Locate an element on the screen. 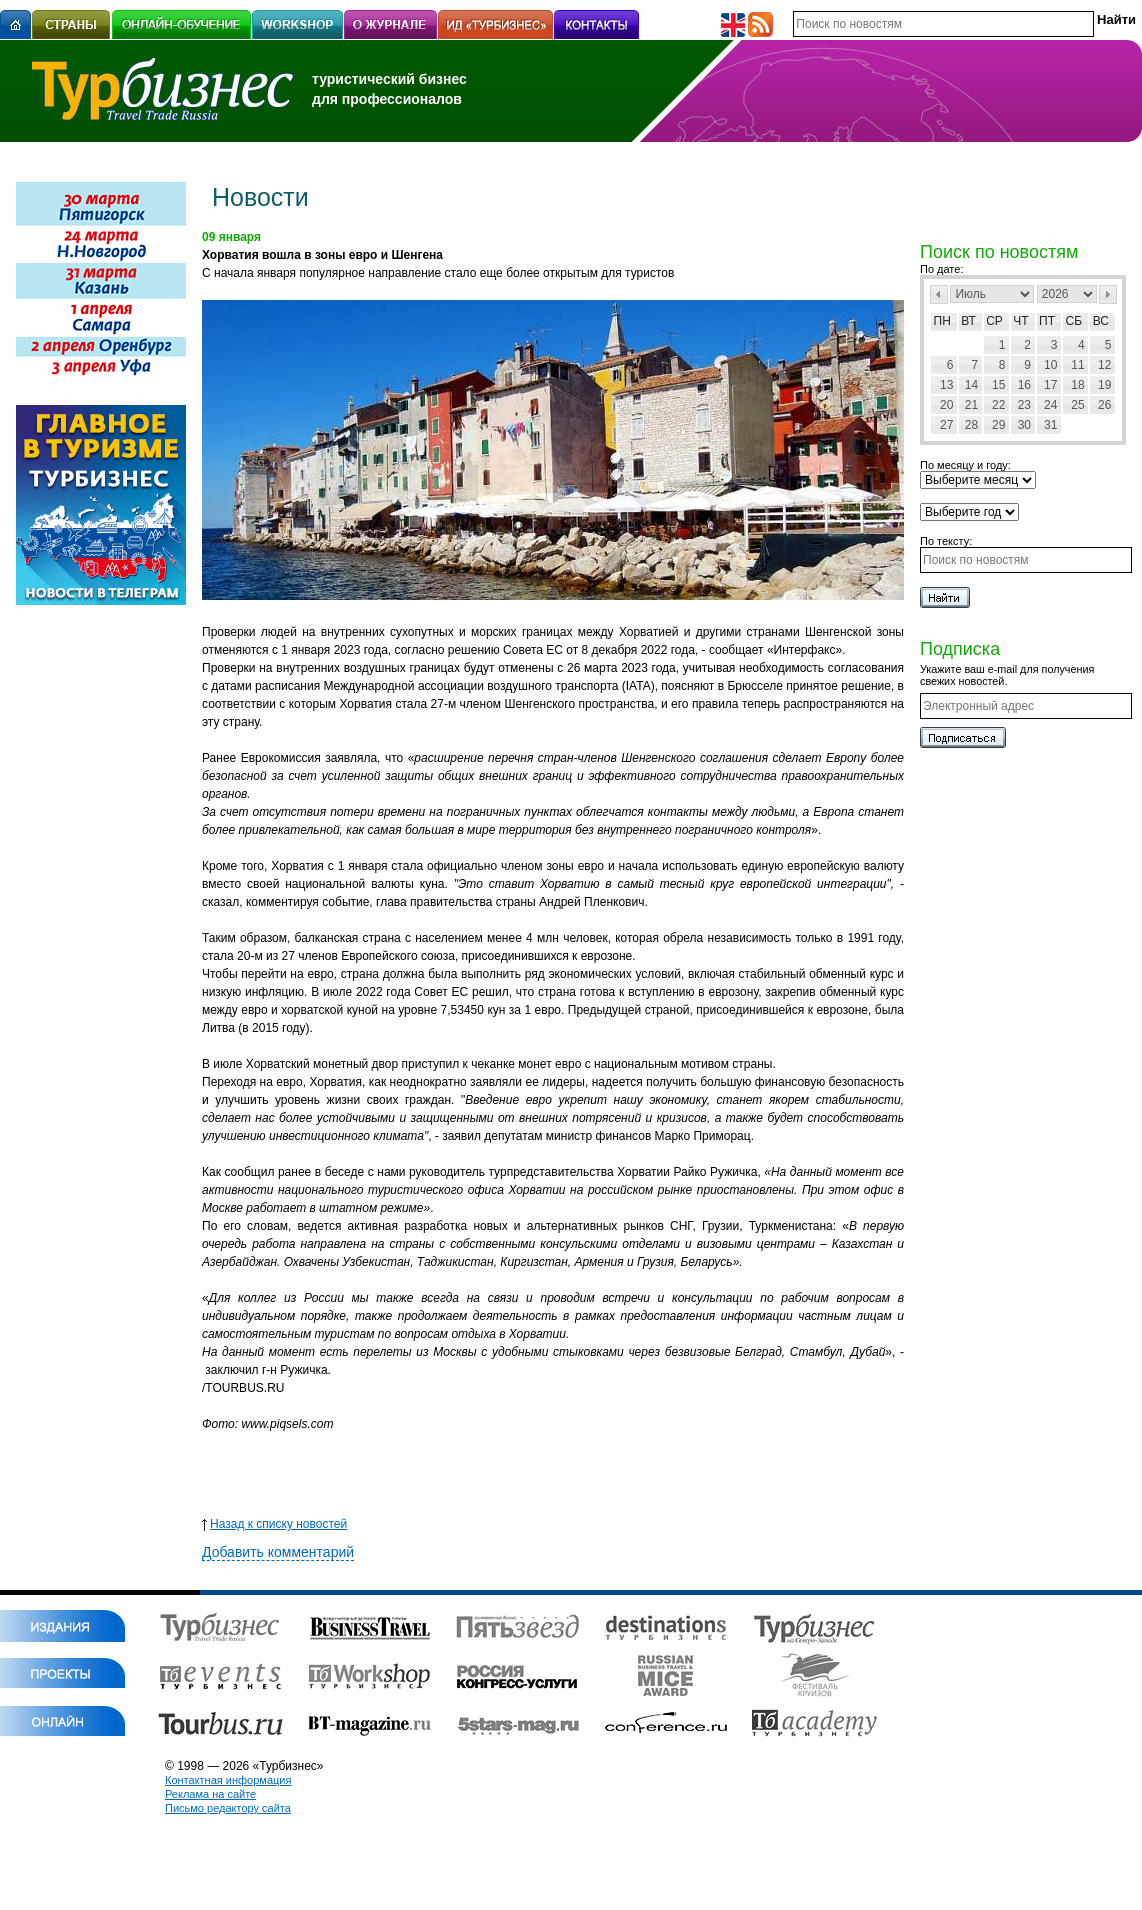  18 is located at coordinates (1077, 385).